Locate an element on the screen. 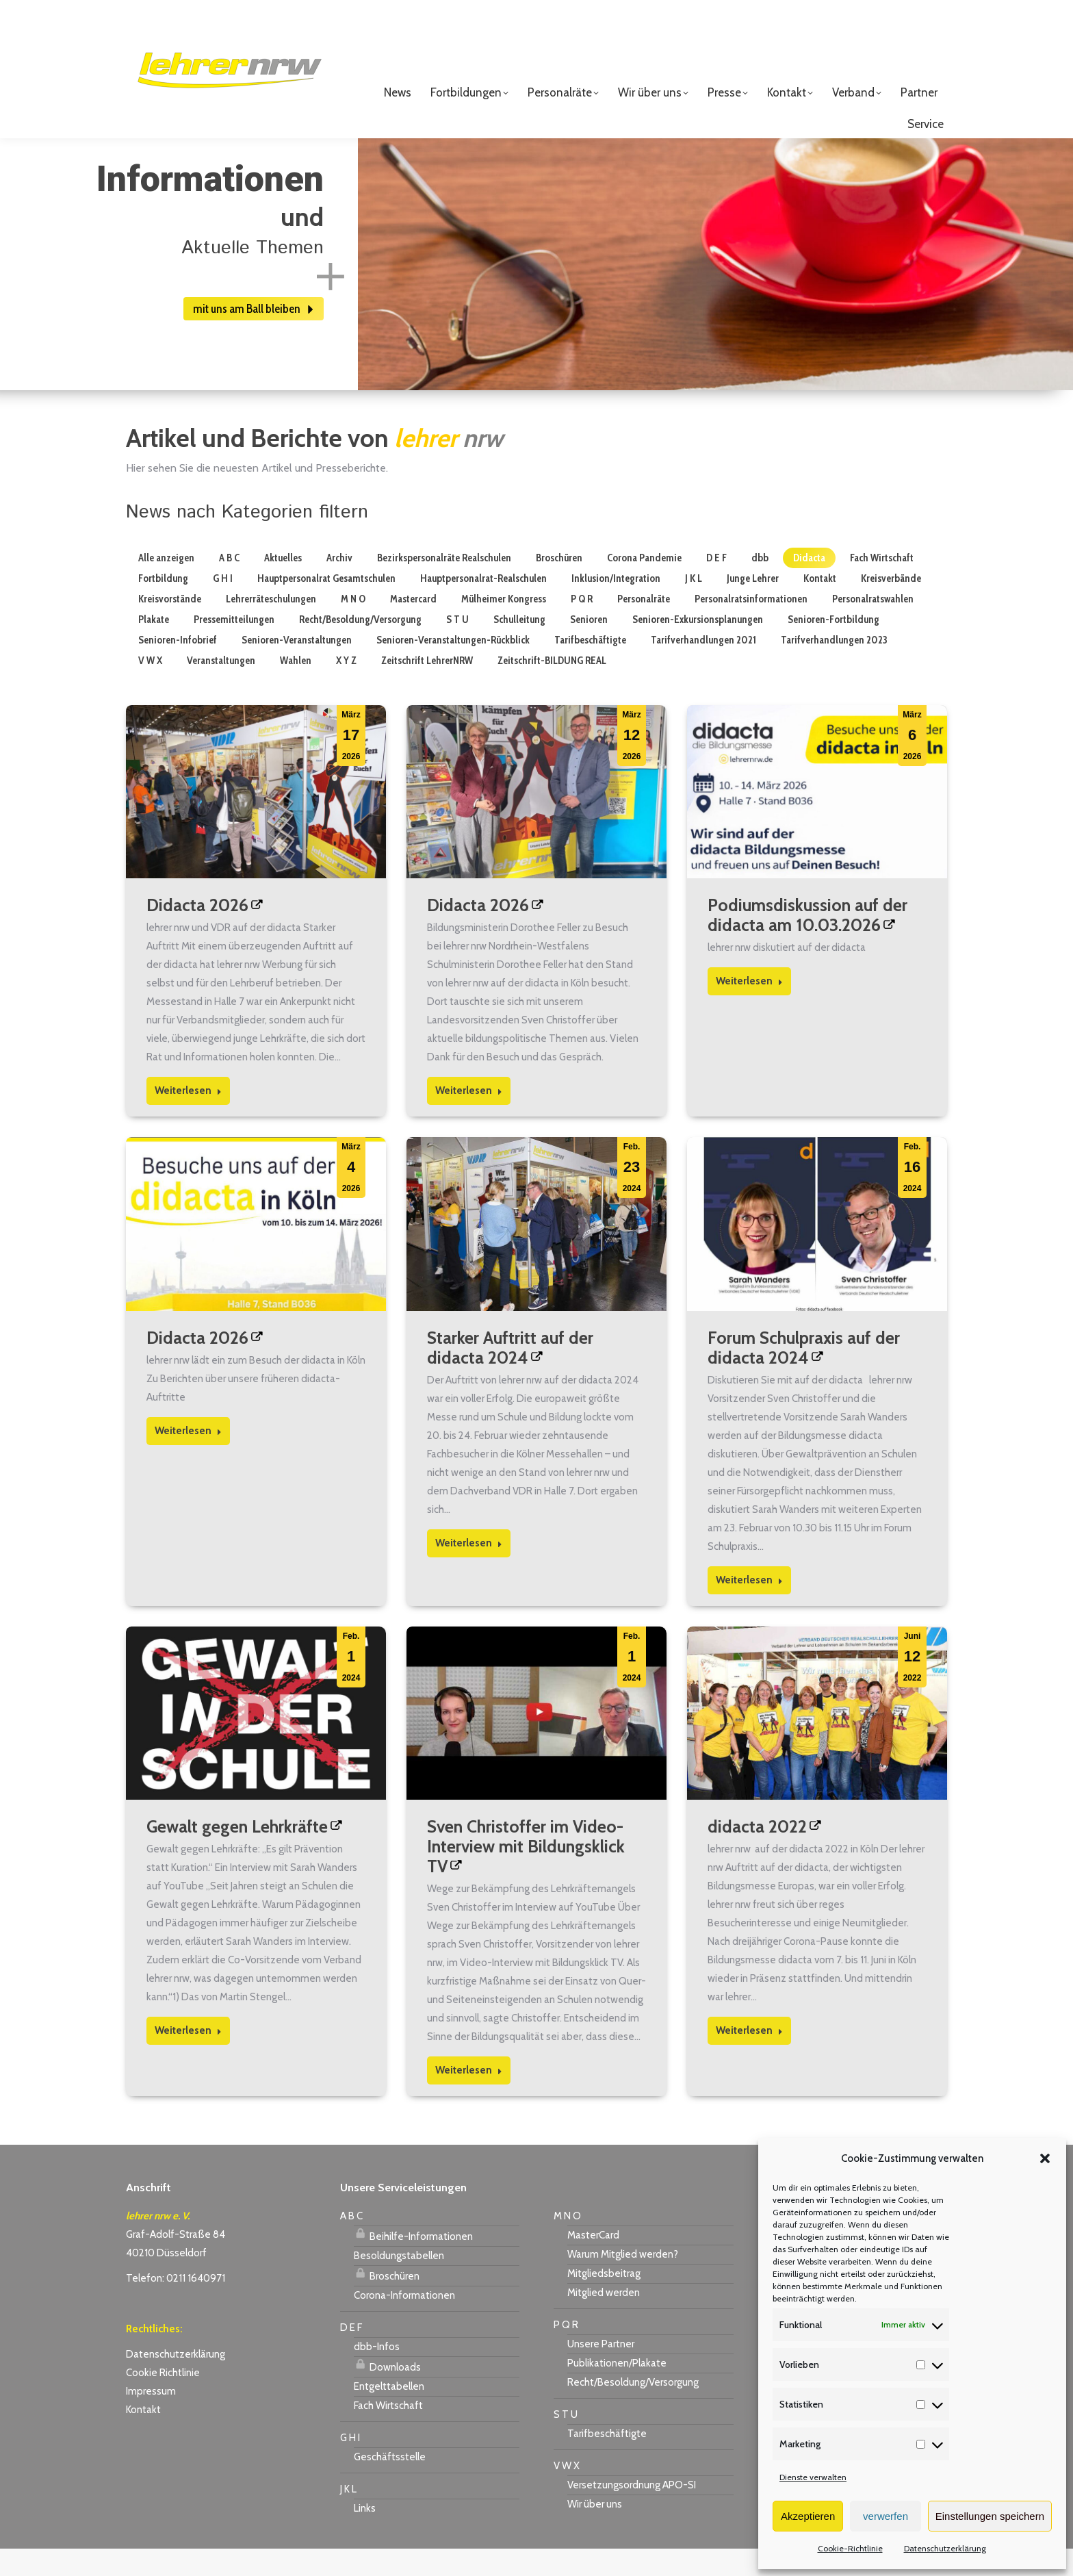  Plakate [Apply filter: Plakate] is located at coordinates (153, 647).